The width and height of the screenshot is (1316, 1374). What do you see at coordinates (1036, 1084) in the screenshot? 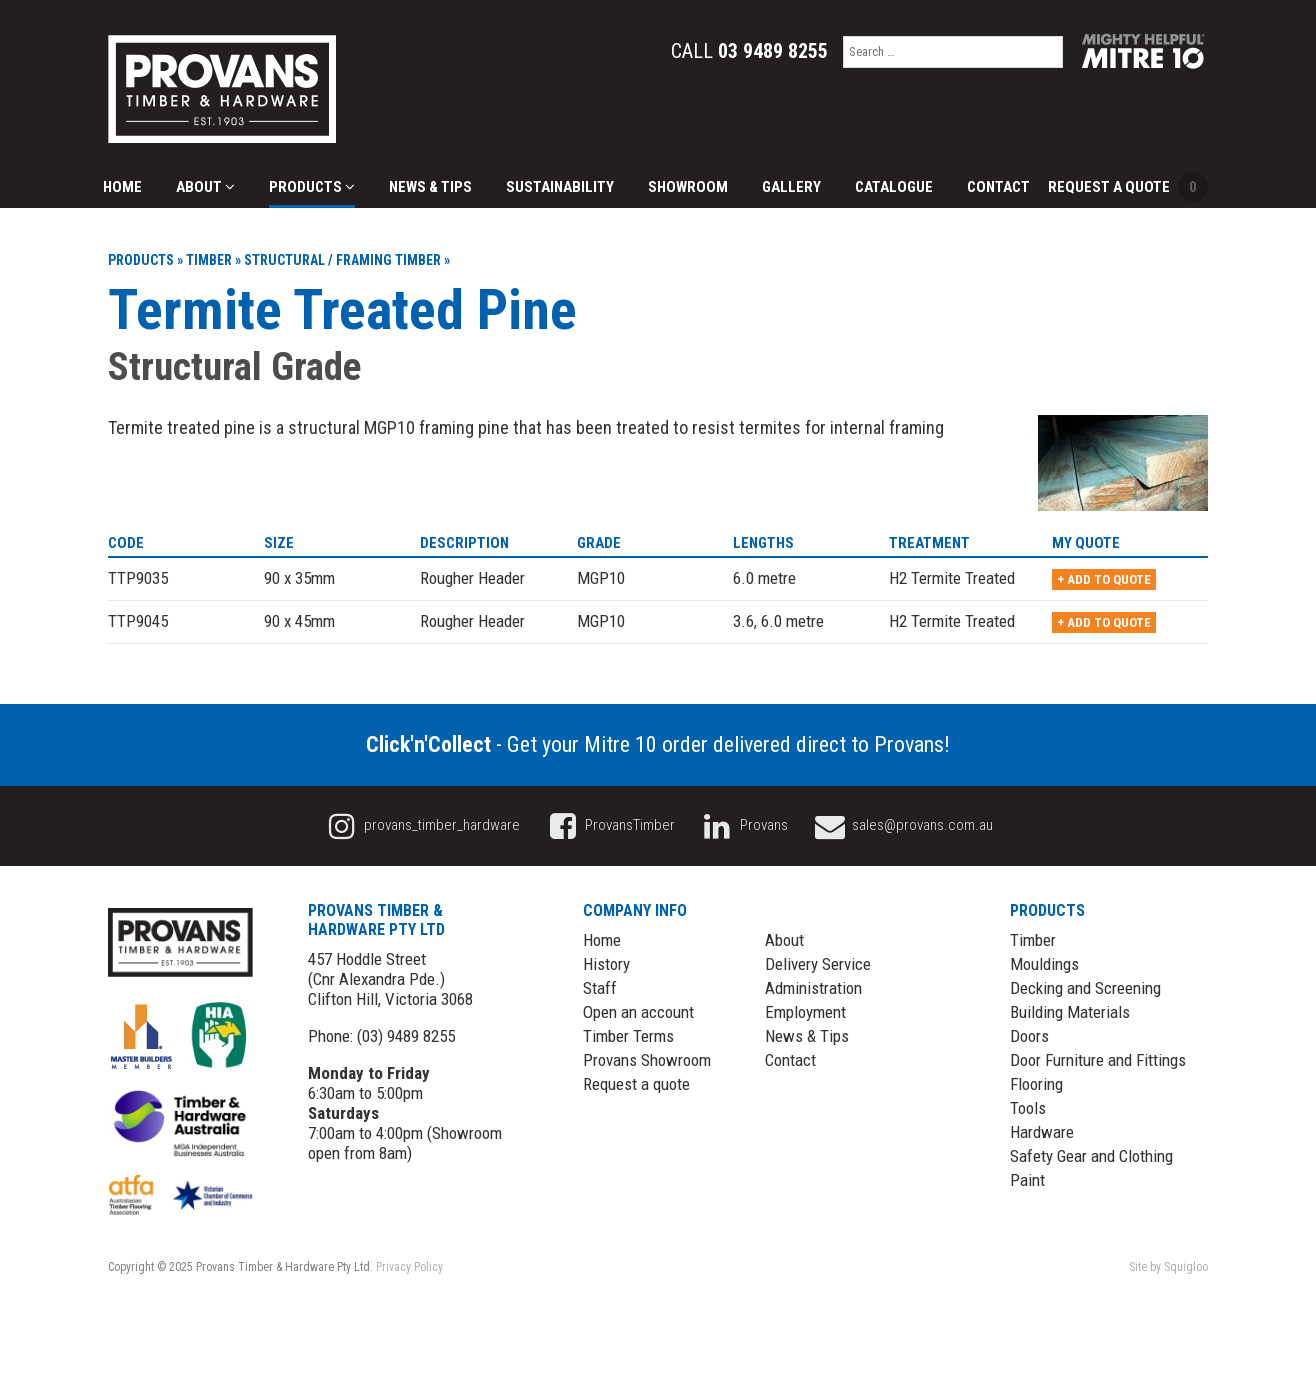
I see `Flooring` at bounding box center [1036, 1084].